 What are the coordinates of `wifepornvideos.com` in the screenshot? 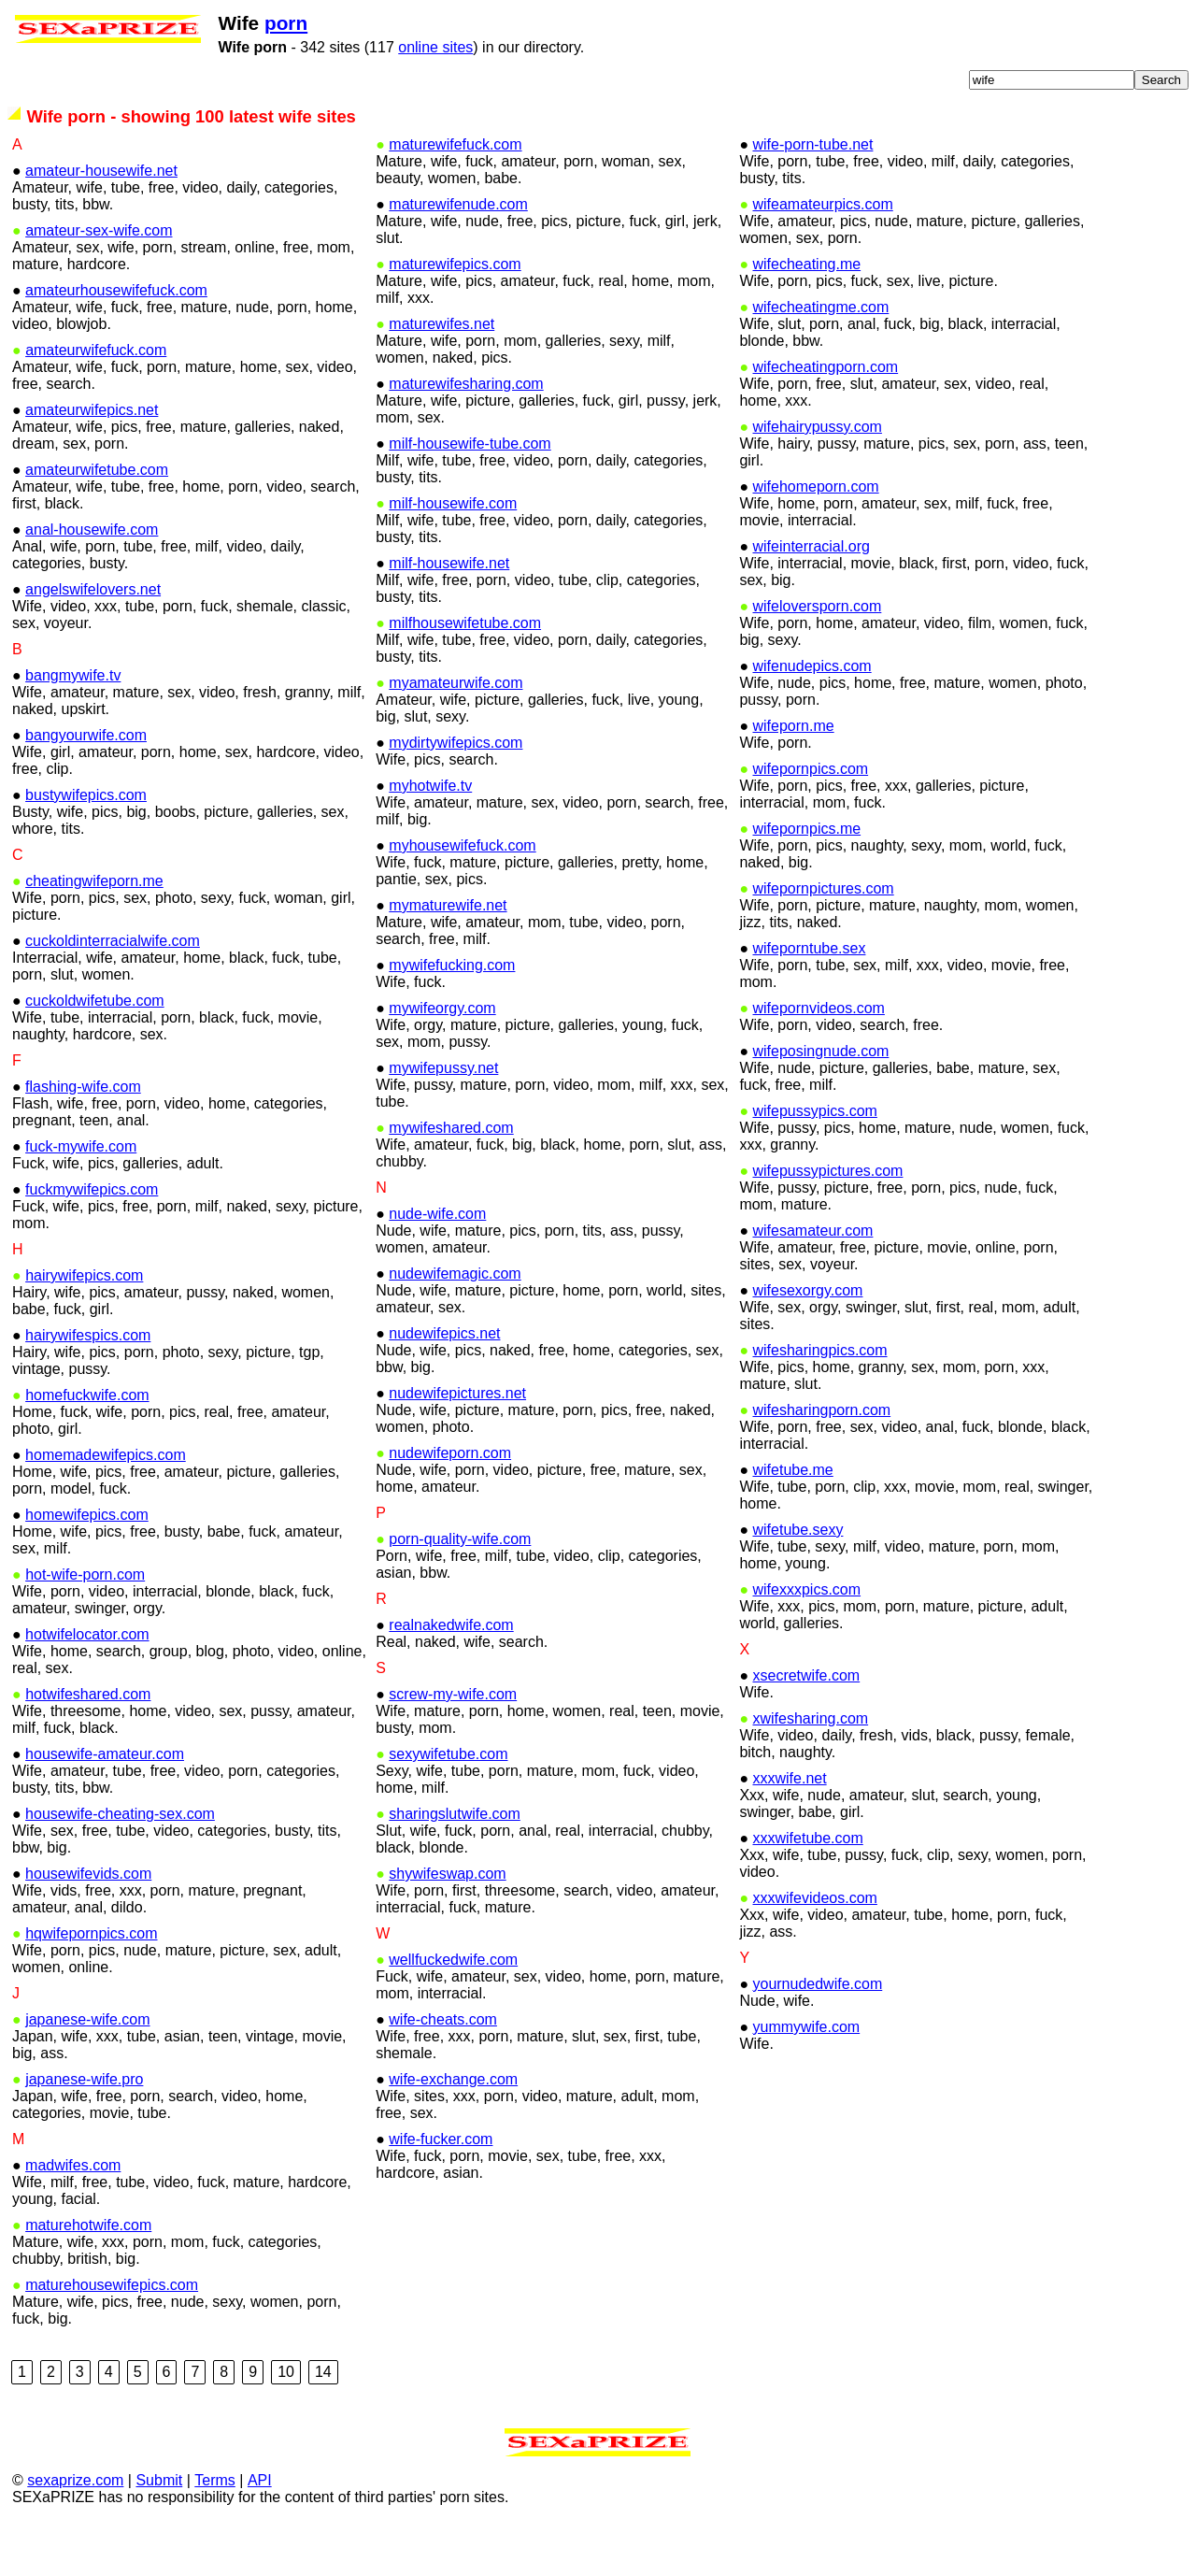 It's located at (819, 1057).